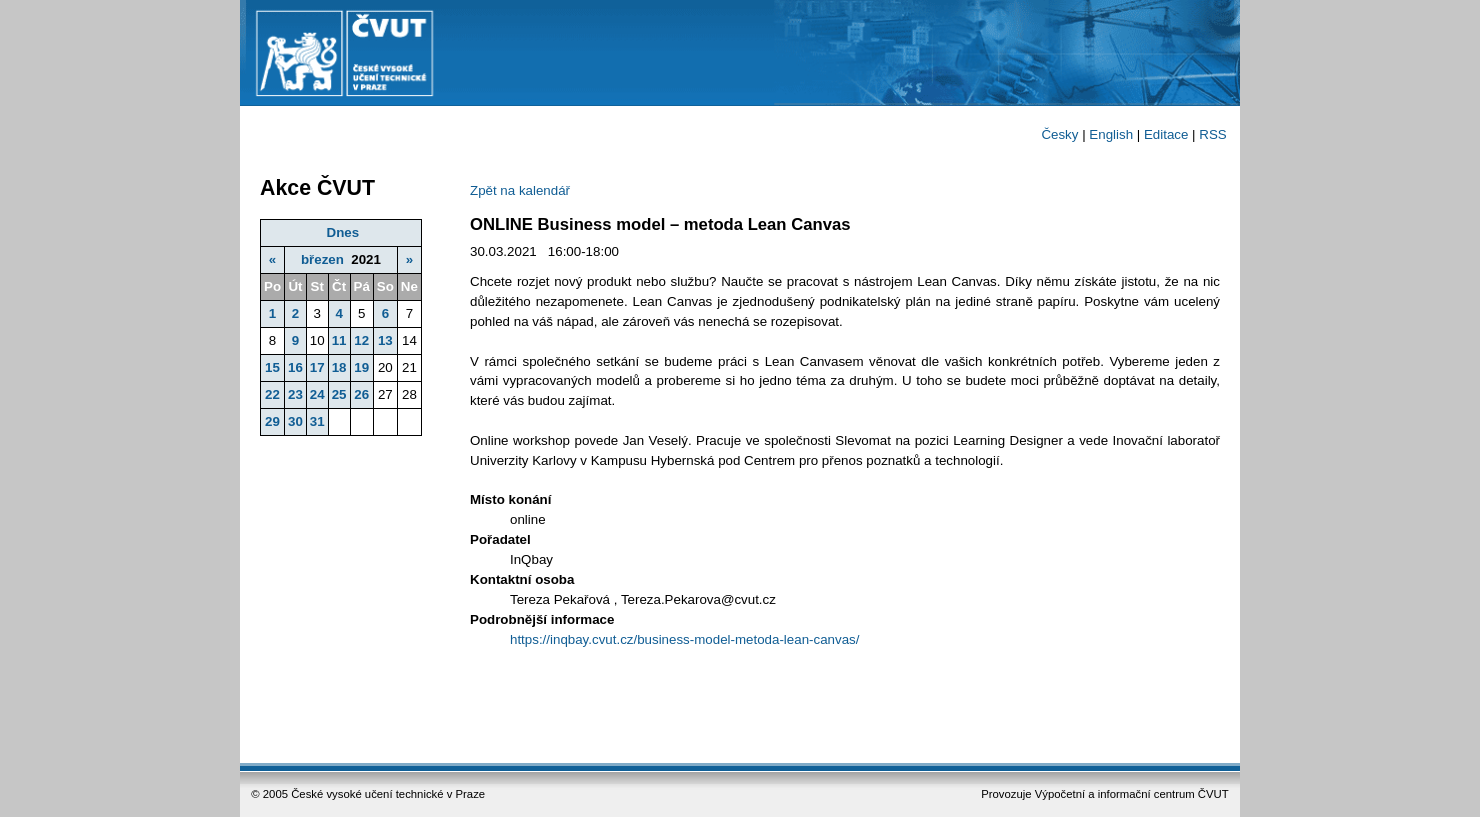 The height and width of the screenshot is (817, 1480). I want to click on 22, so click(272, 394).